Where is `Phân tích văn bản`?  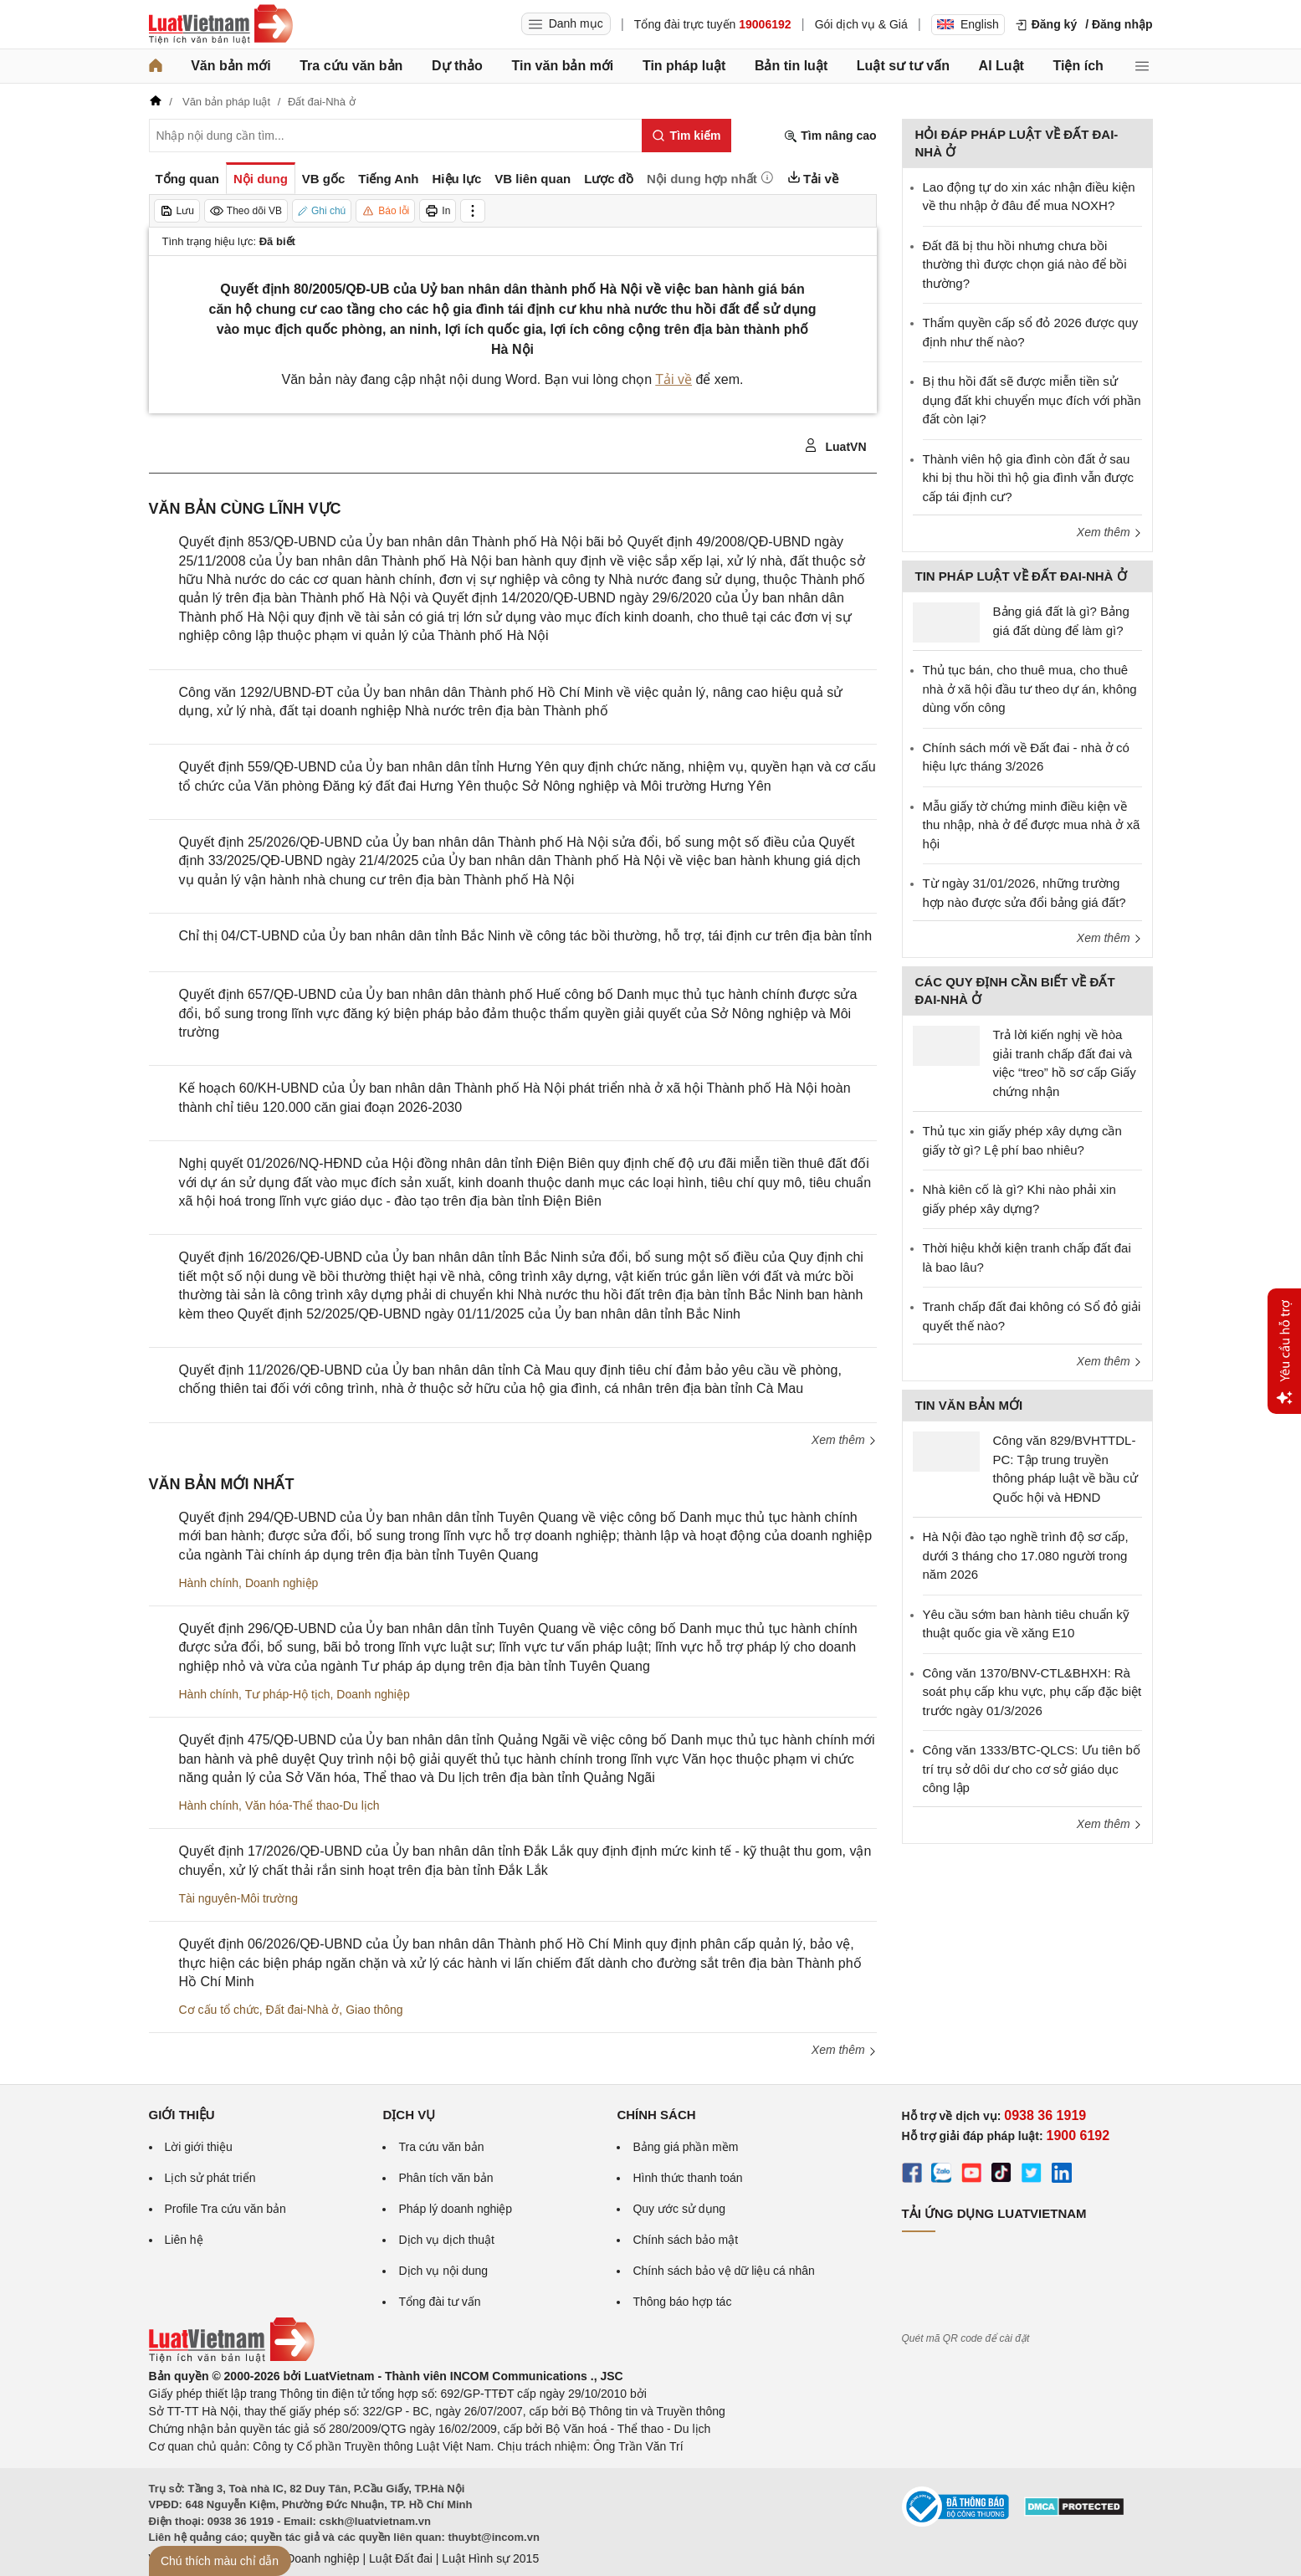
Phân tích văn bản is located at coordinates (445, 2177).